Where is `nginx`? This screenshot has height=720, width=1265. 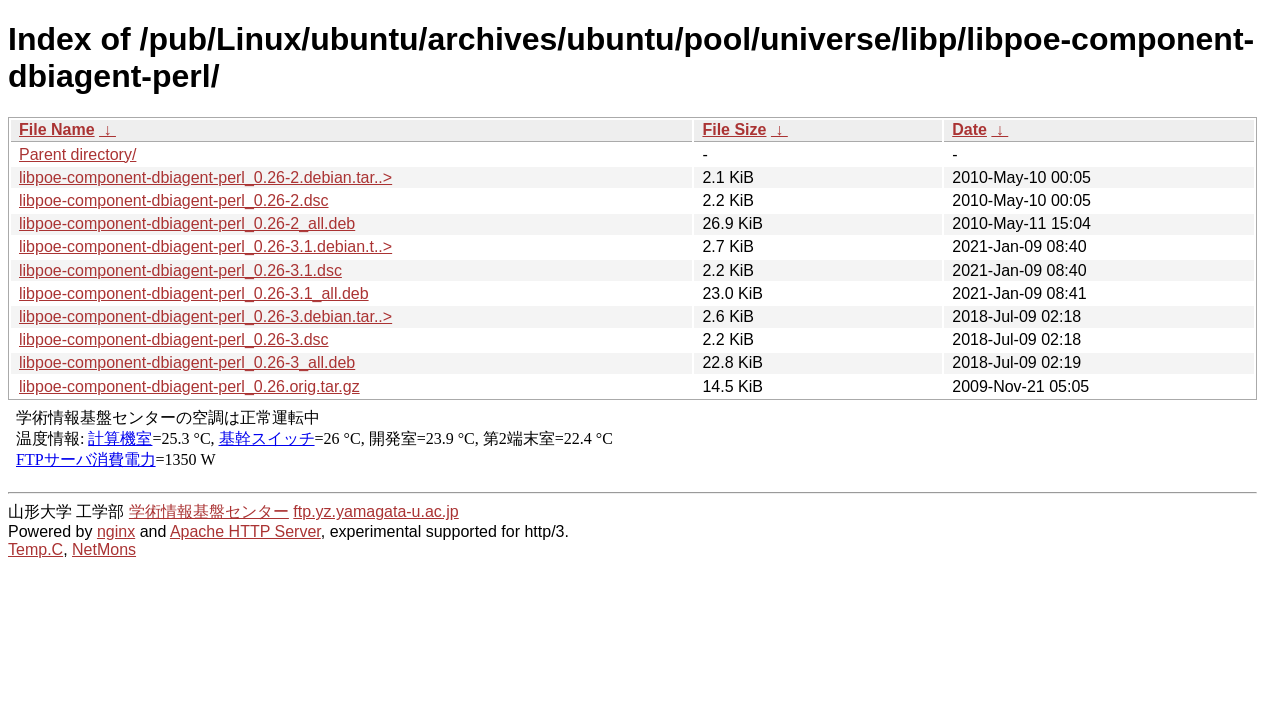 nginx is located at coordinates (116, 531).